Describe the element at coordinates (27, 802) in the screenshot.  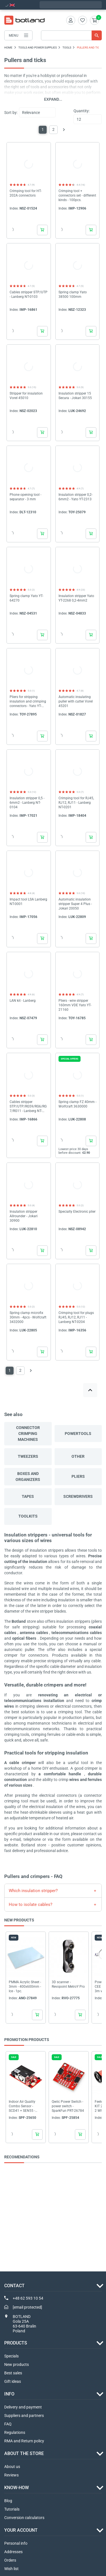
I see `Insulation stripper 0,5 - 6mm2 - Lanberg NT-0104` at that location.